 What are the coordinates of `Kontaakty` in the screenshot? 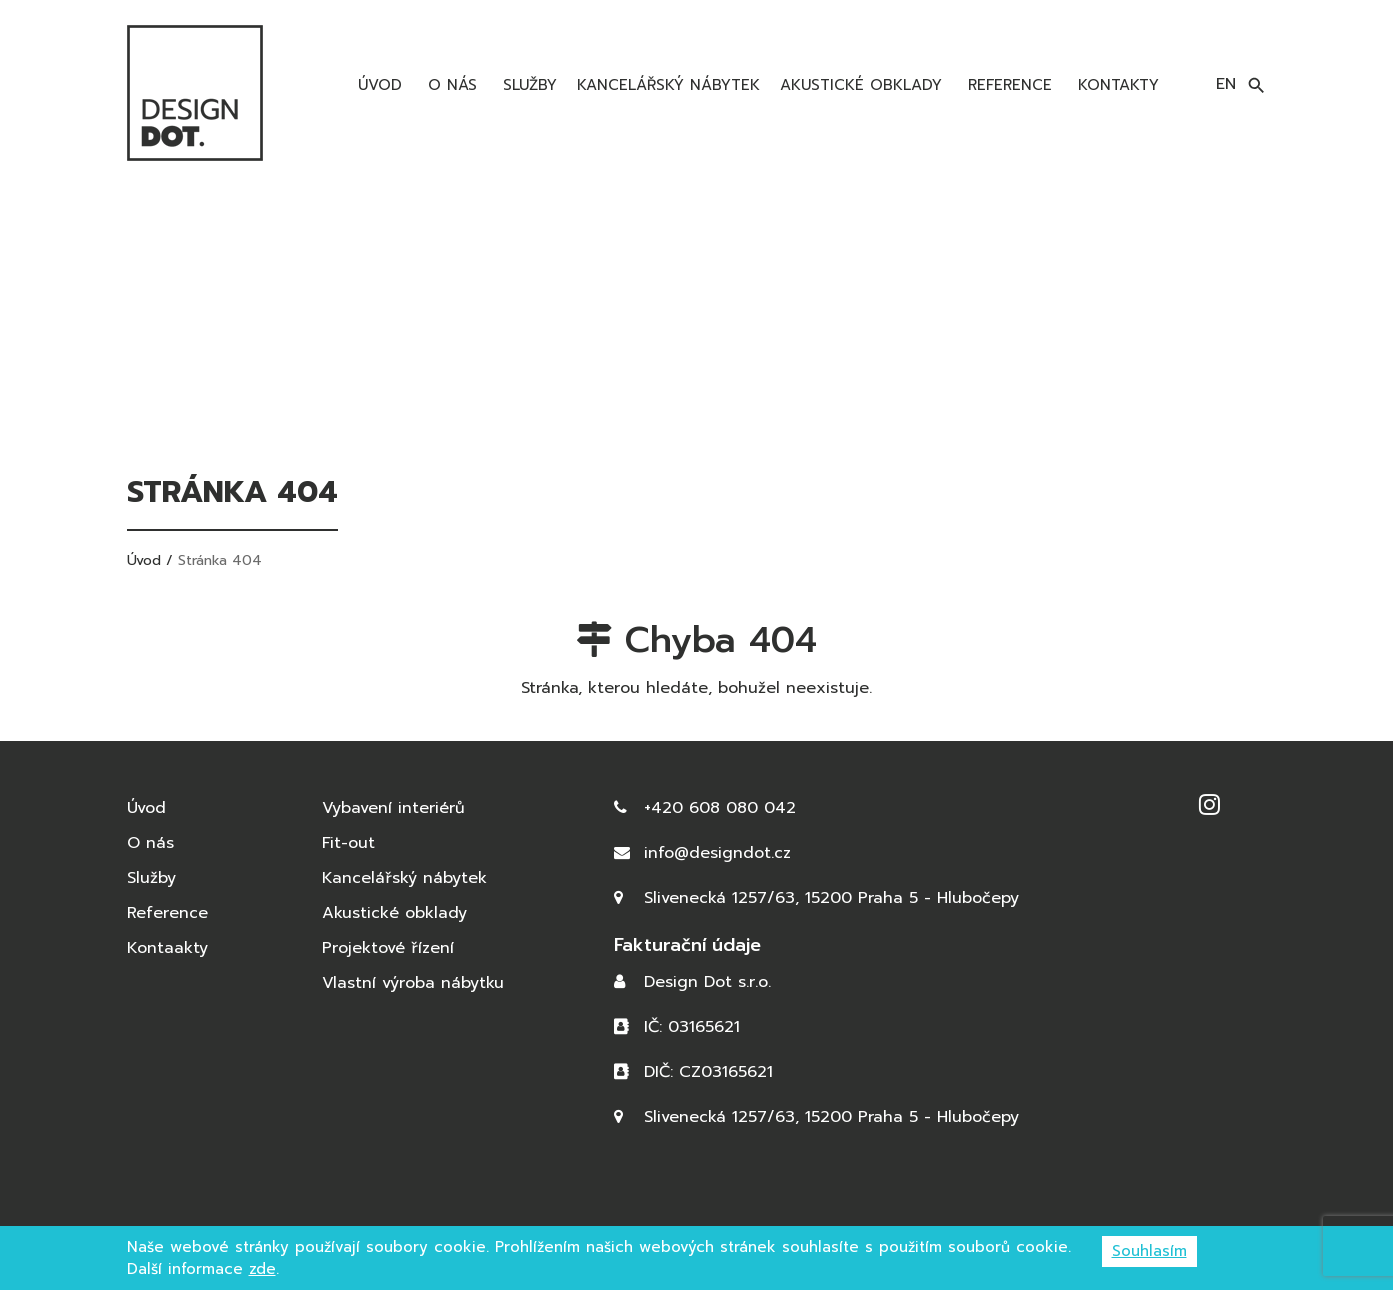 It's located at (167, 948).